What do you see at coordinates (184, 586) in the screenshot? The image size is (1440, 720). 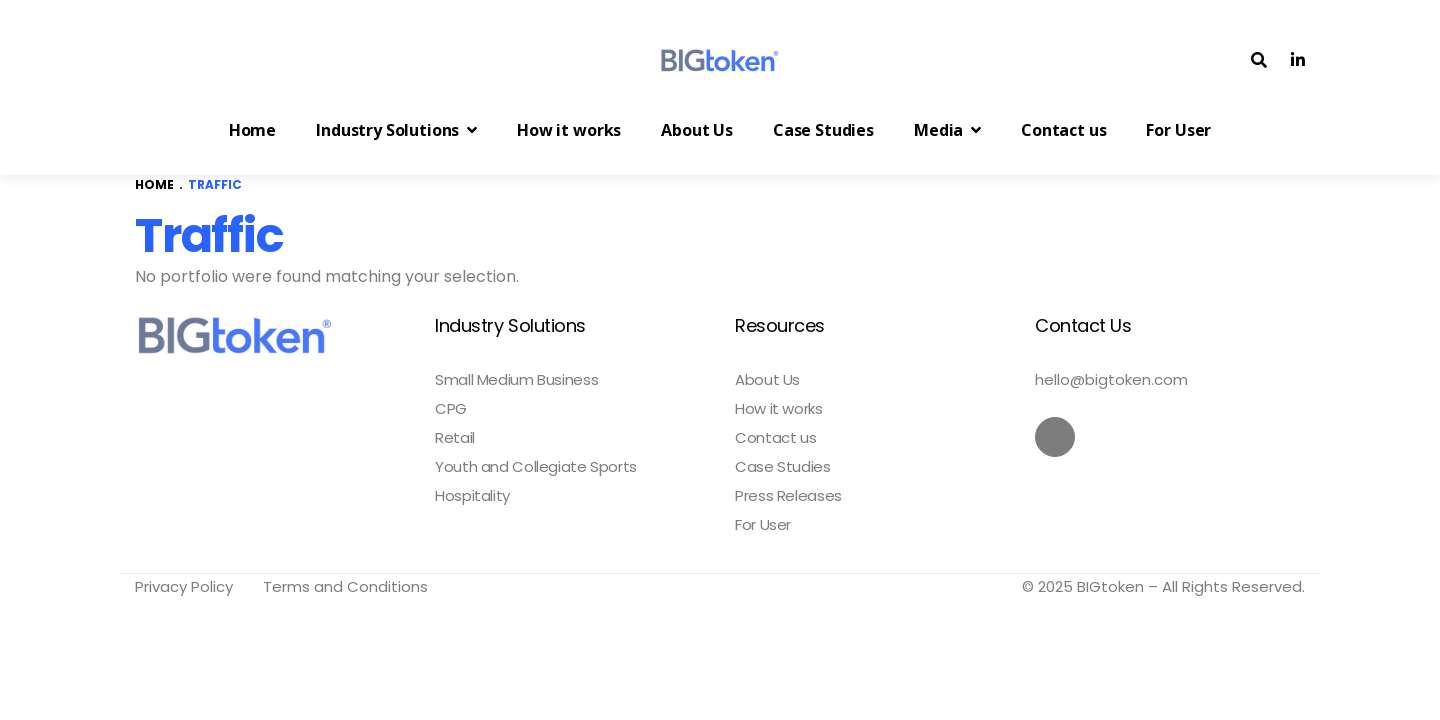 I see `Privacy Policy` at bounding box center [184, 586].